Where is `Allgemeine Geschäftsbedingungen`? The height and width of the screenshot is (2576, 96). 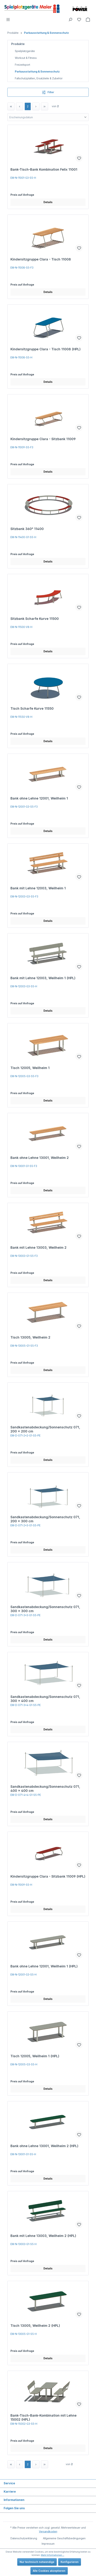
Allgemeine Geschäftsbedingungen is located at coordinates (64, 2538).